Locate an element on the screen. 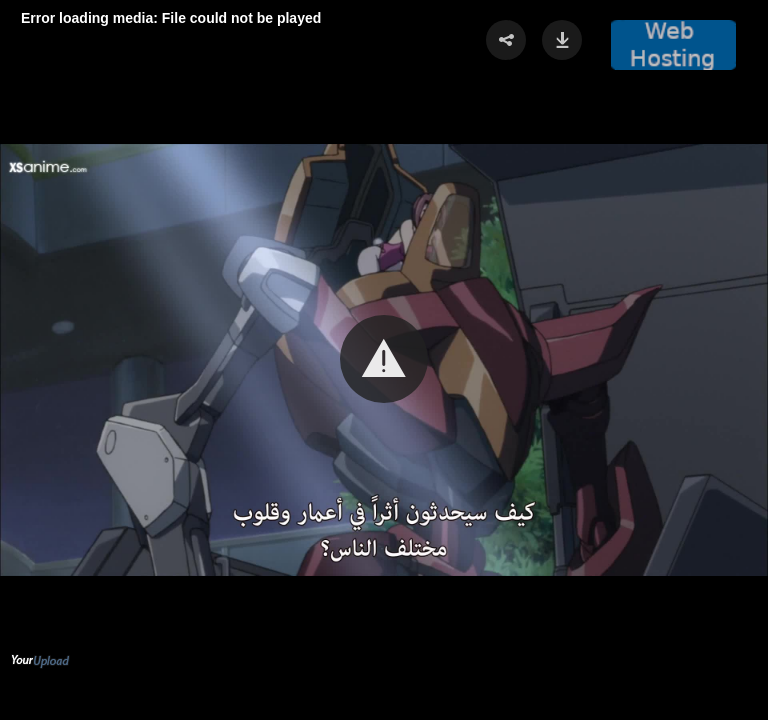 This screenshot has height=720, width=768. [button] is located at coordinates (384, 359).